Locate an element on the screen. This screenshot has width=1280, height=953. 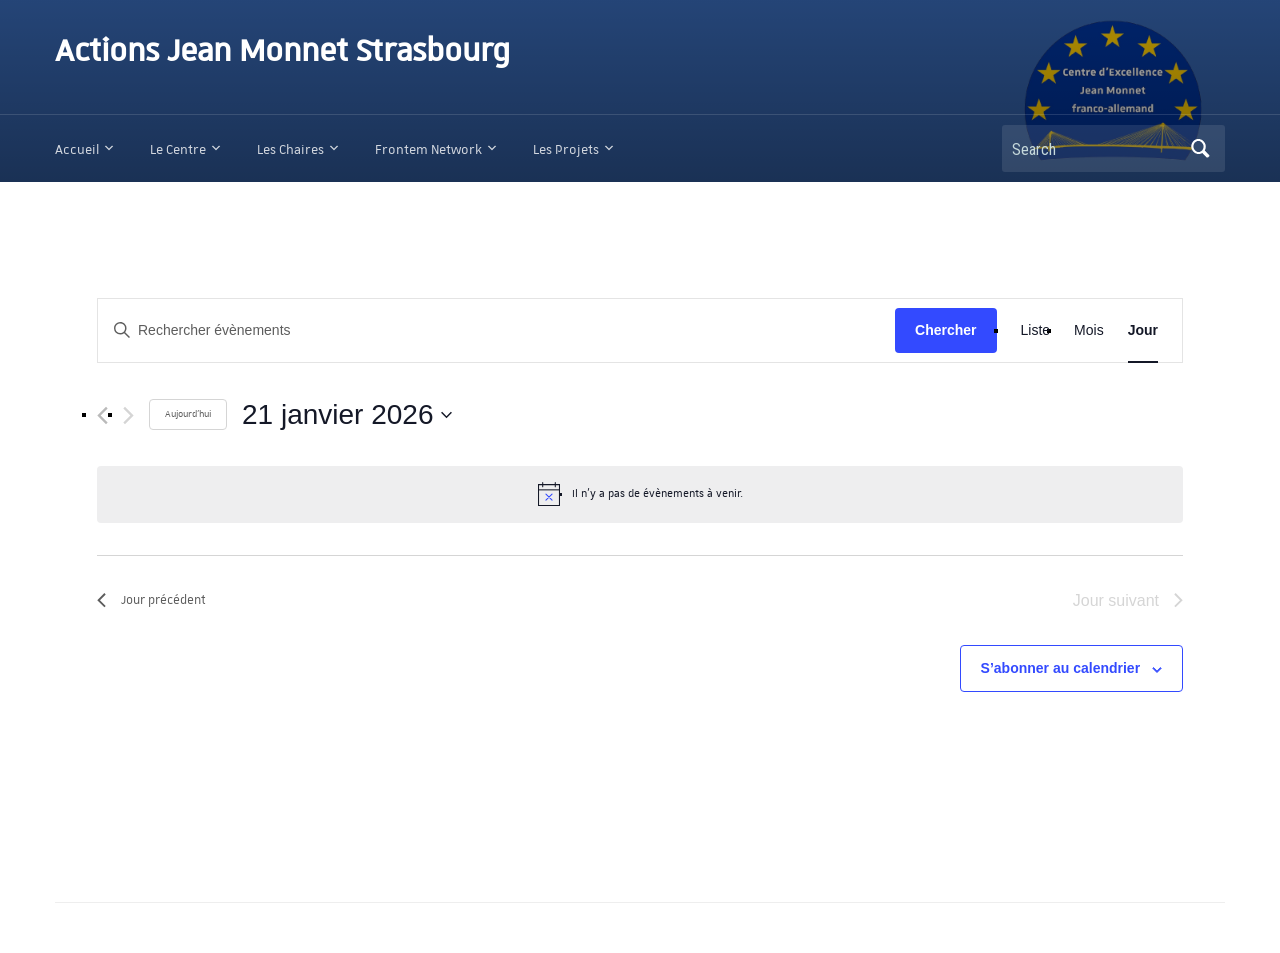
Chercher is located at coordinates (945, 330).